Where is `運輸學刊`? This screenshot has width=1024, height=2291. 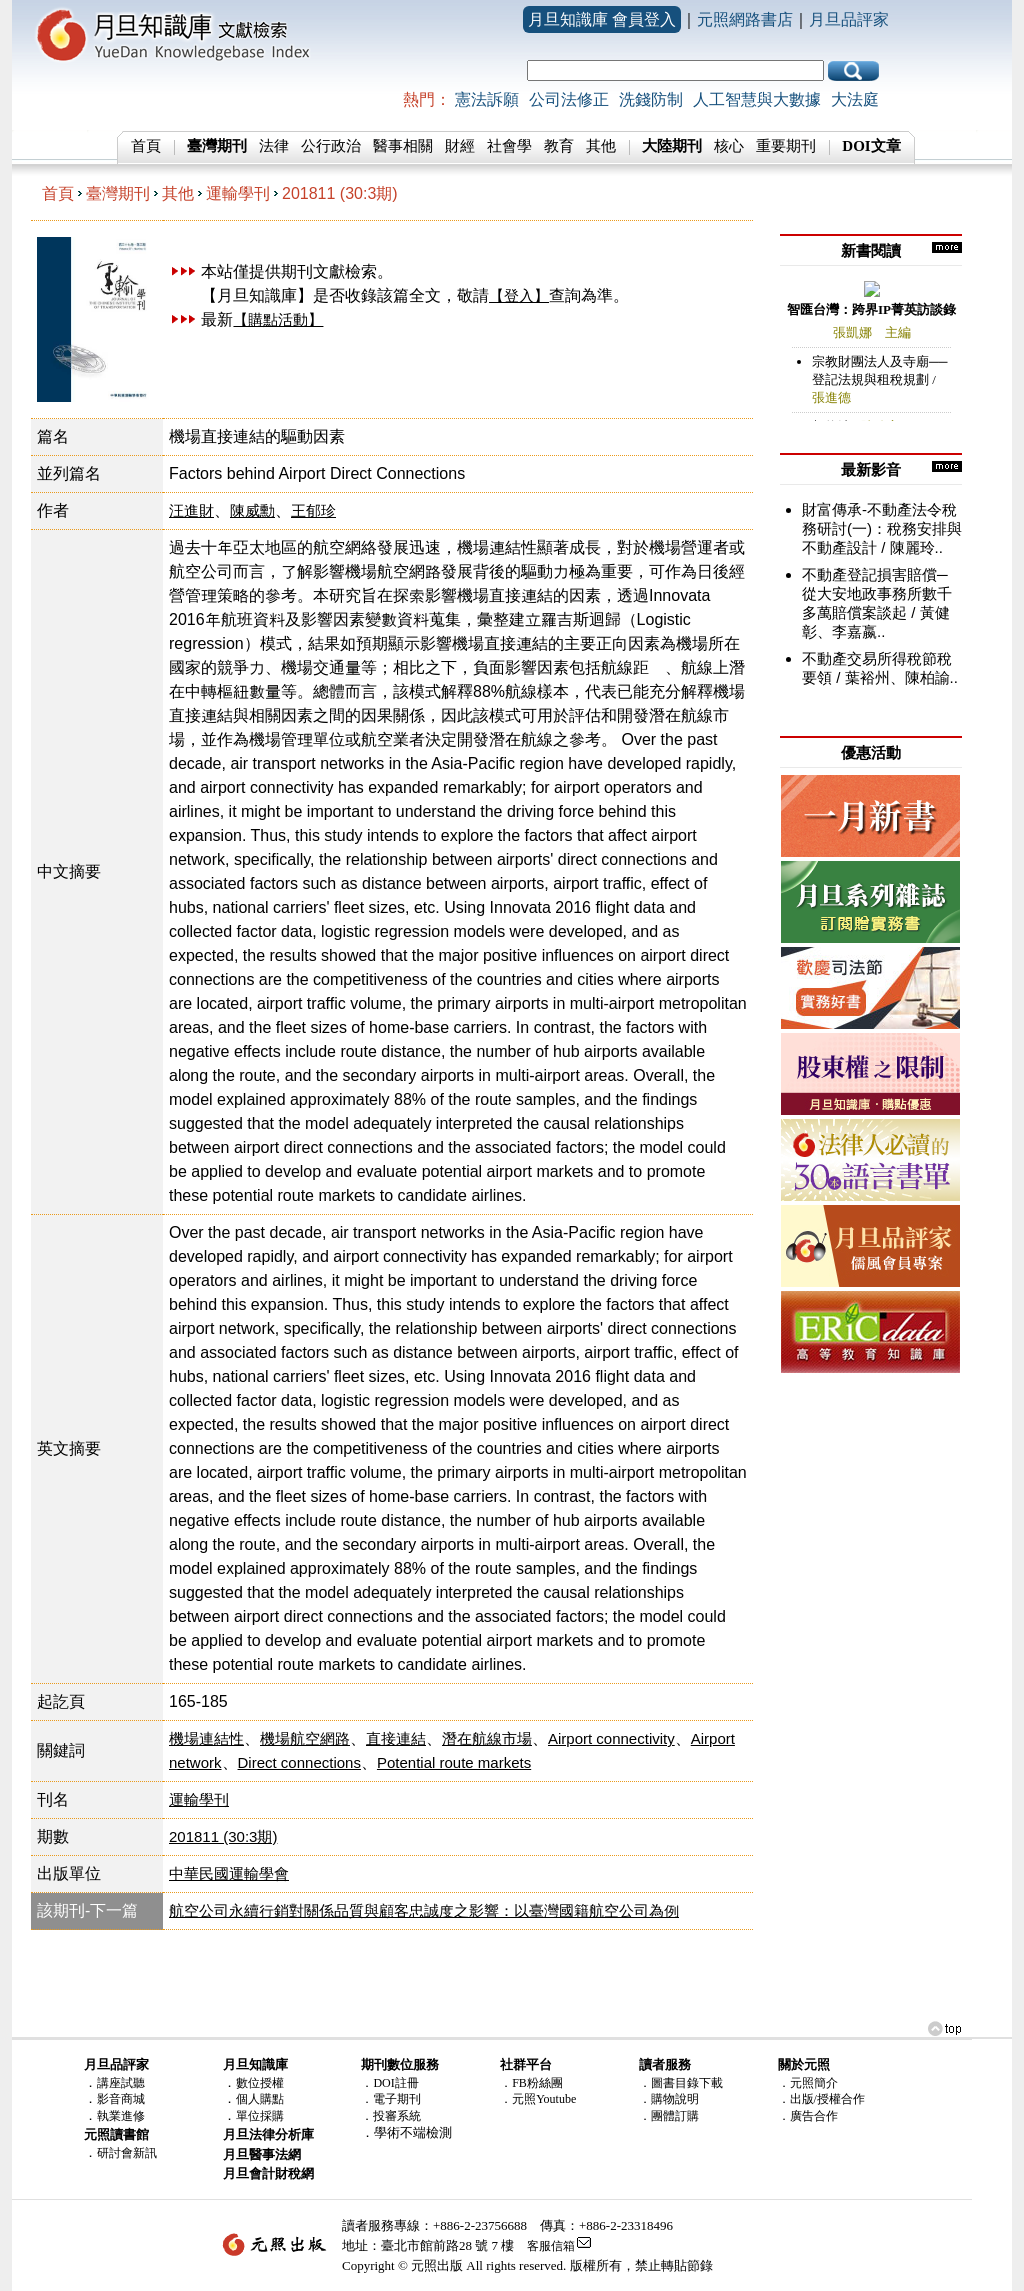
運輸學刊 is located at coordinates (238, 193).